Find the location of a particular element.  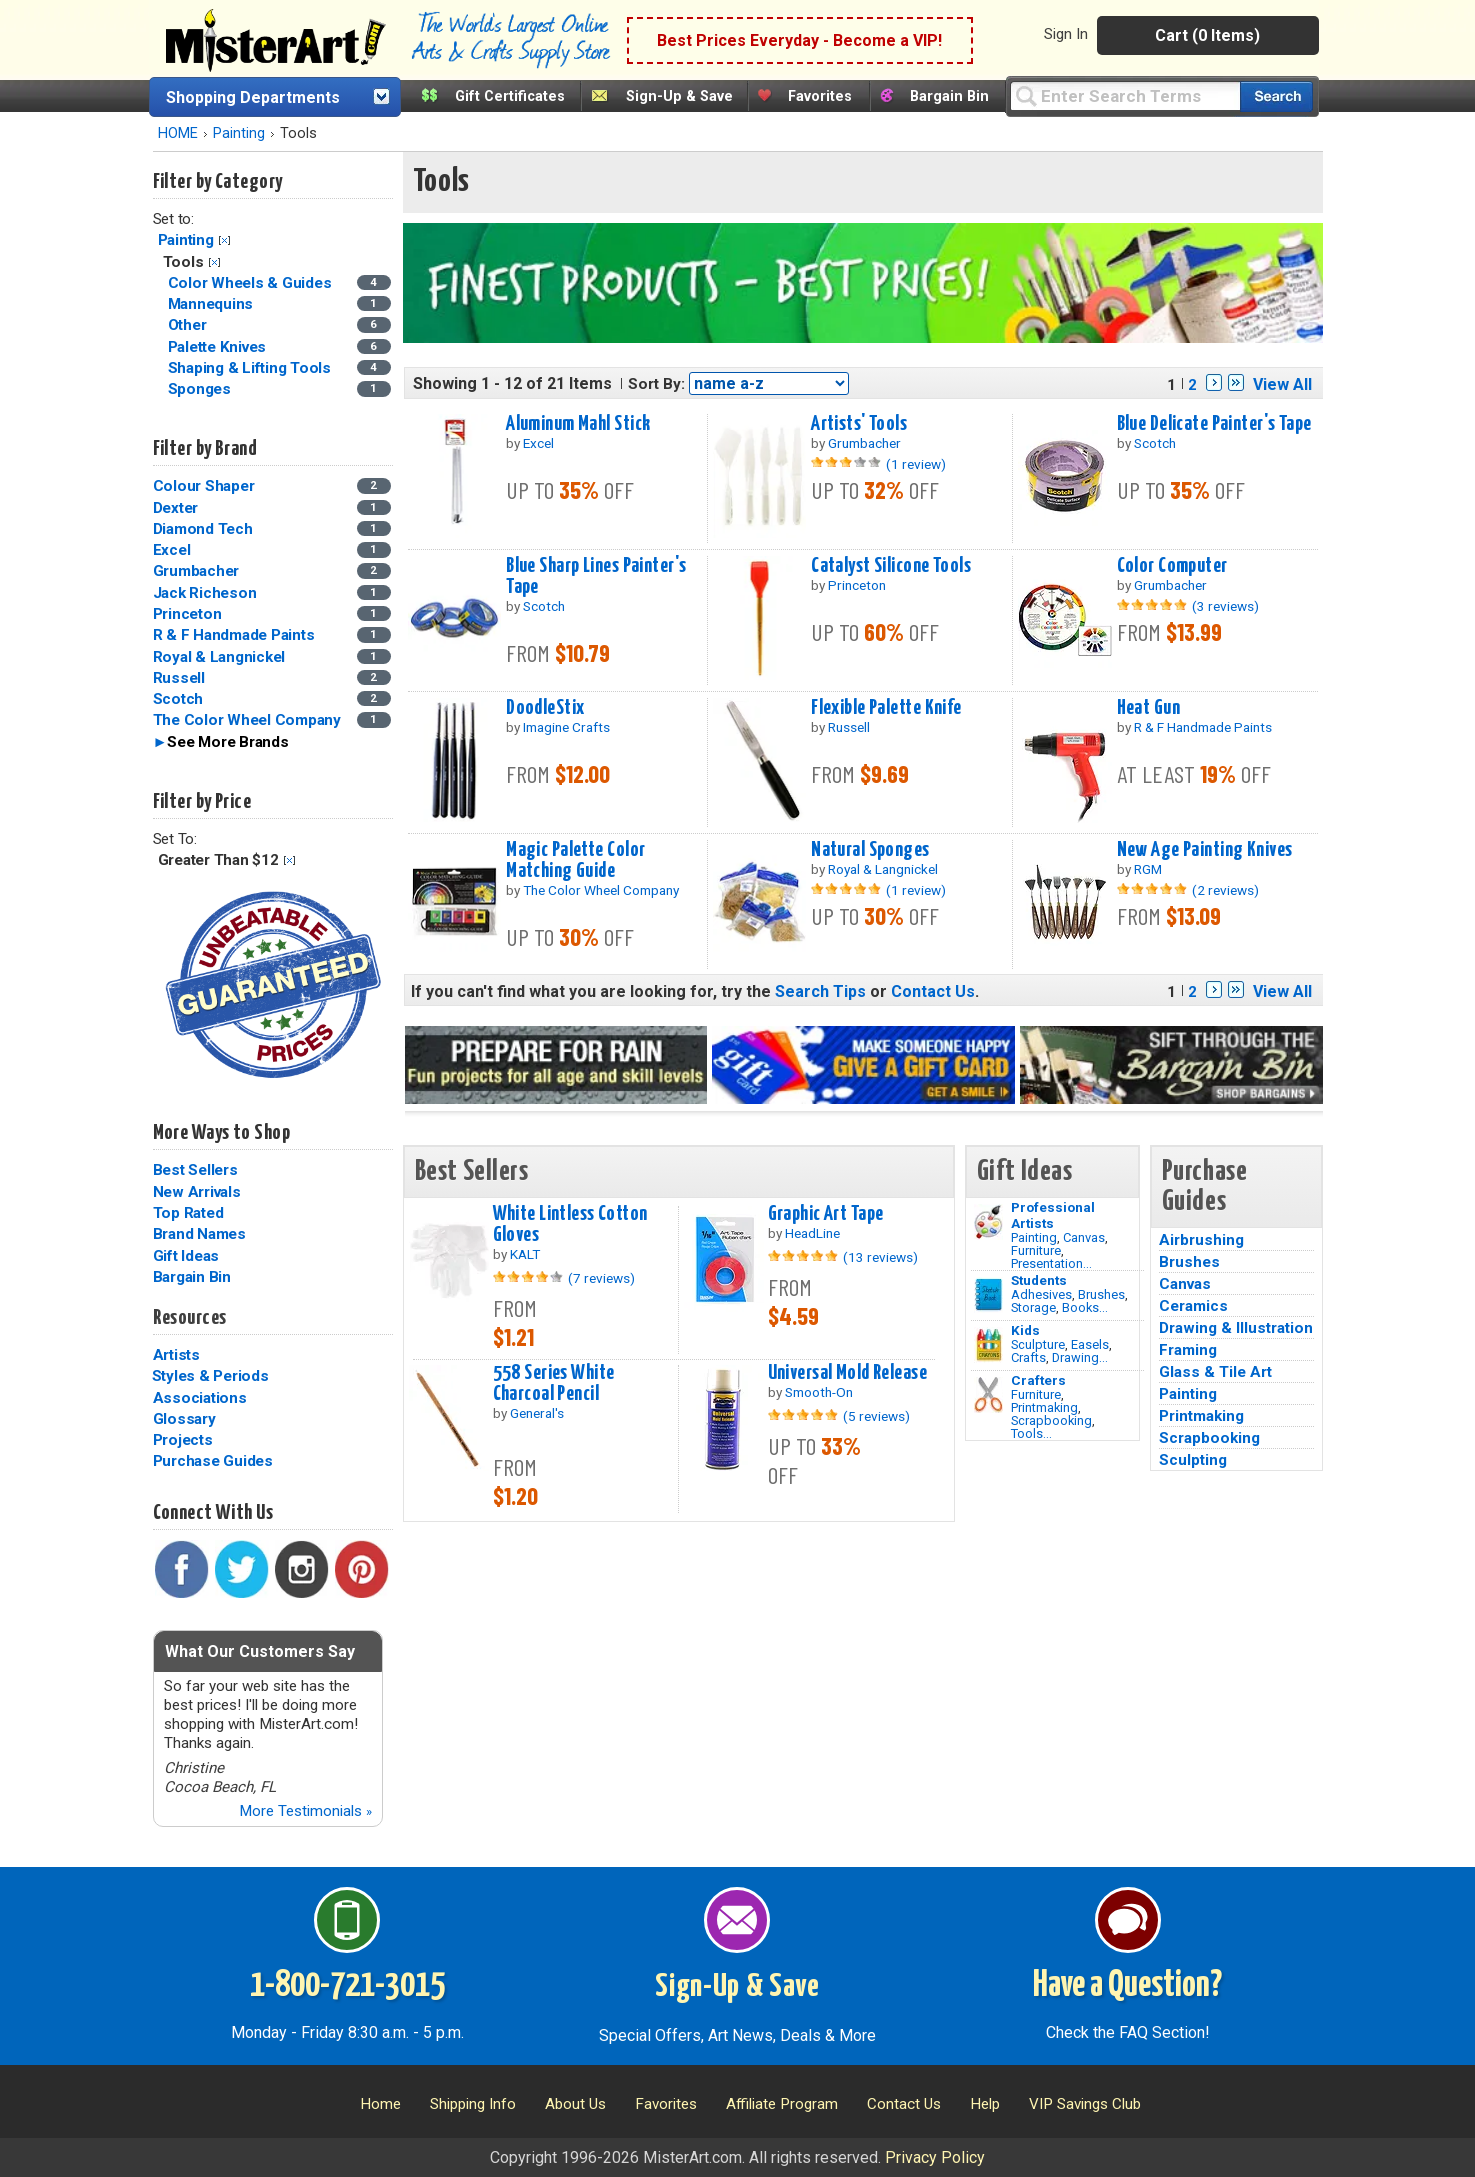

Associations is located at coordinates (200, 1398).